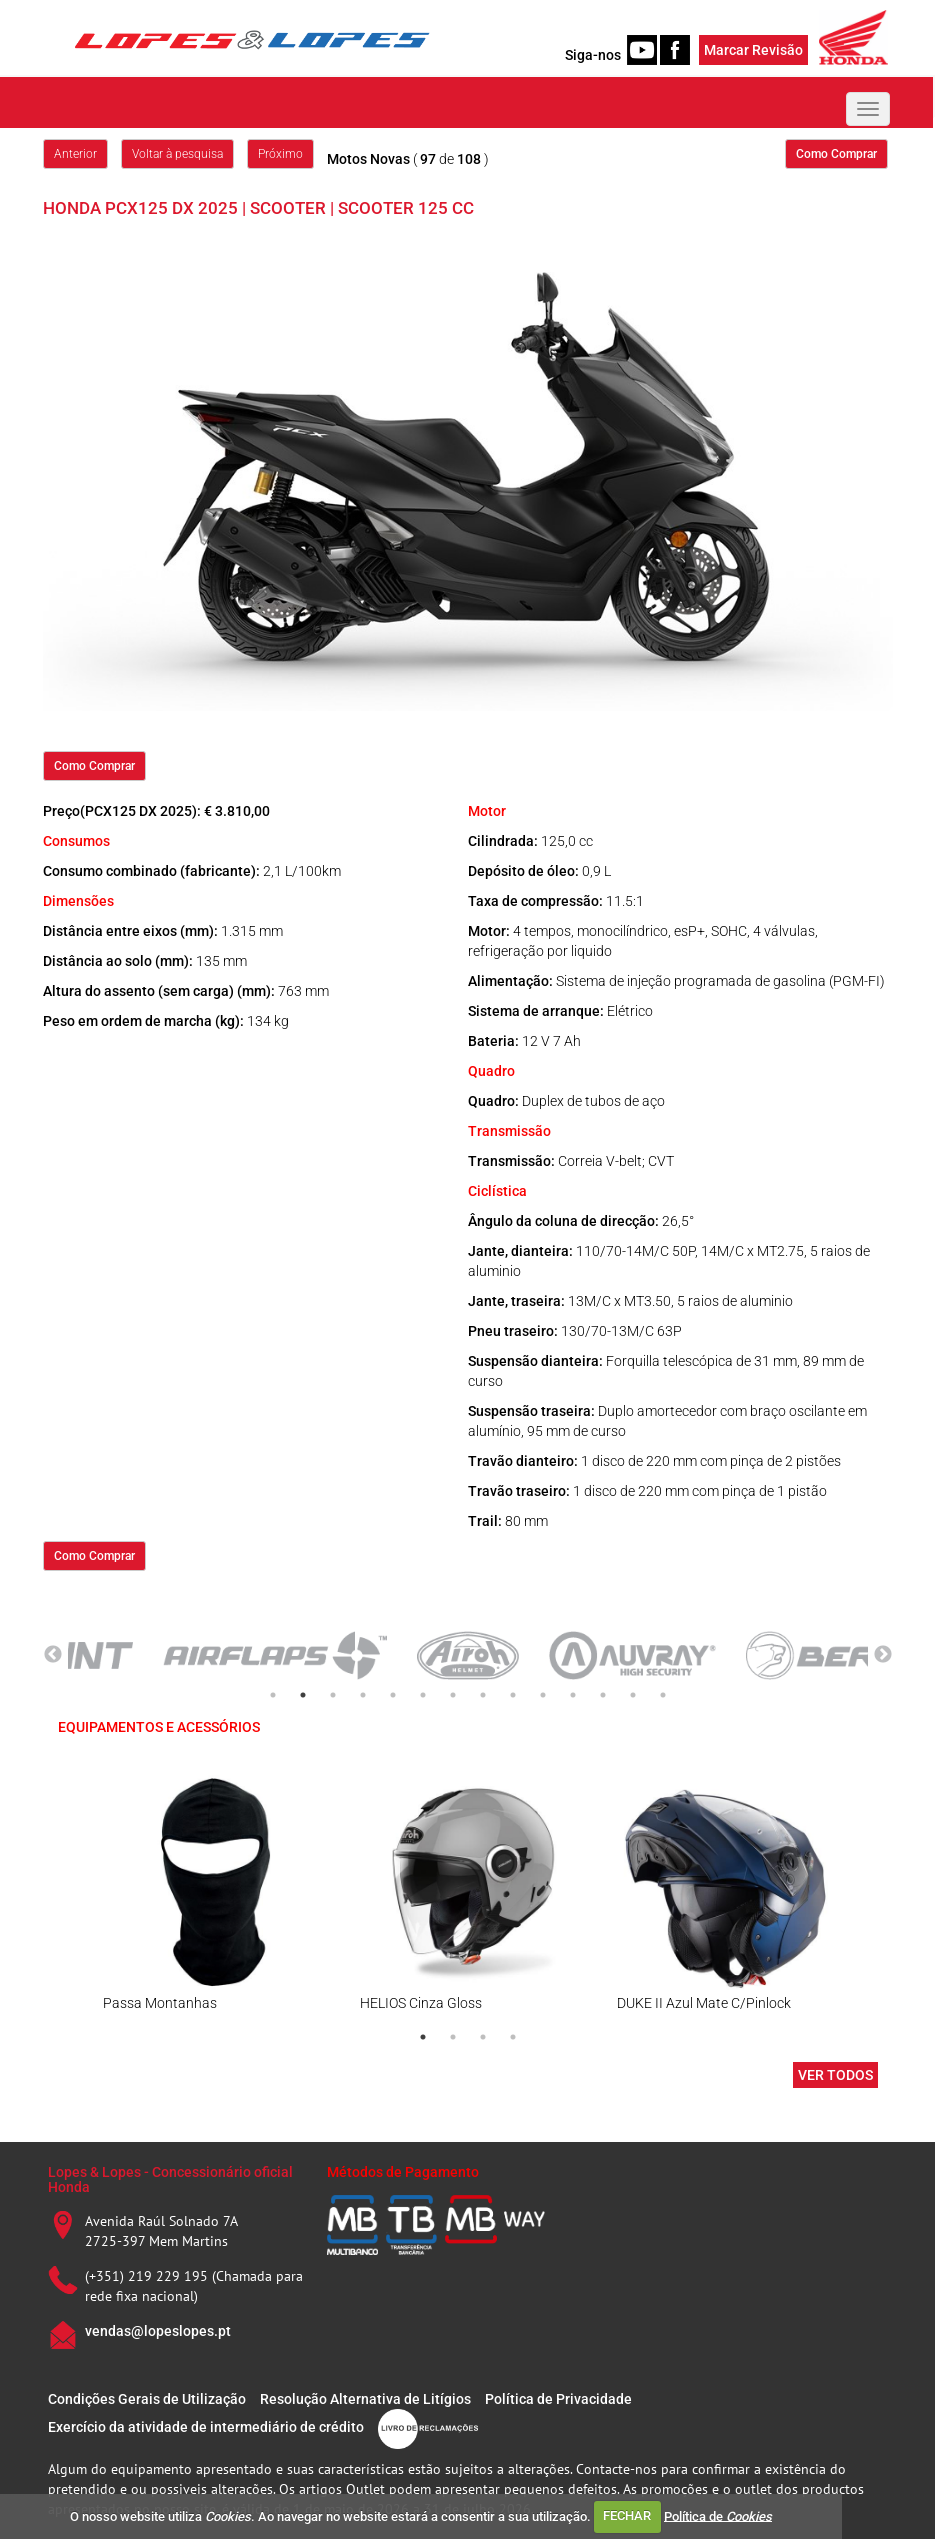 The height and width of the screenshot is (2539, 935). I want to click on 3 [tab], so click(333, 1695).